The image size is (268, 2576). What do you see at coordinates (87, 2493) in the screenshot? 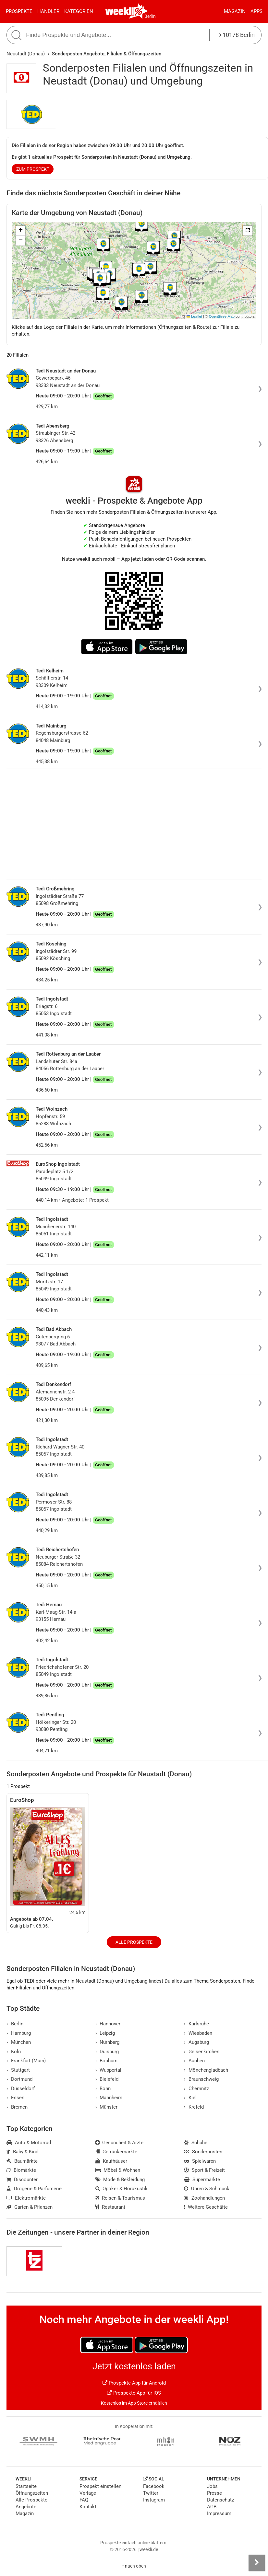
I see `Verlage` at bounding box center [87, 2493].